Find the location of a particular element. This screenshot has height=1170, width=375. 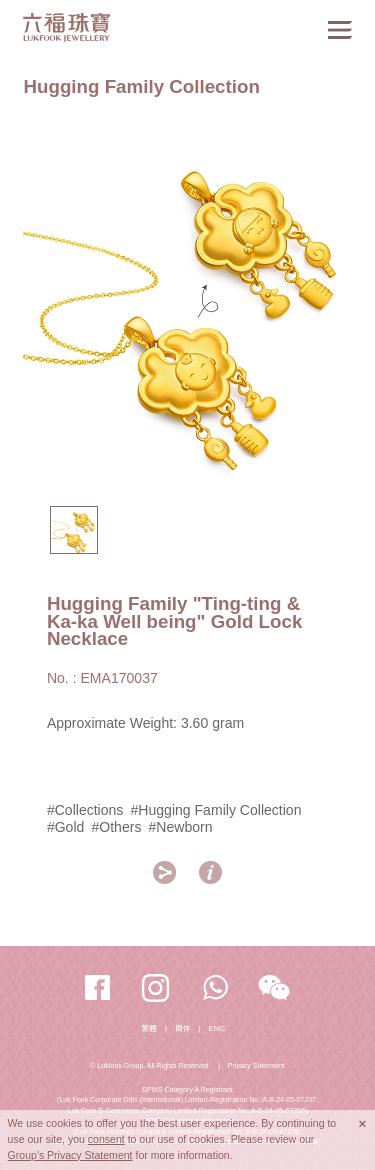

Group's Privacy Statement is located at coordinates (70, 1155).